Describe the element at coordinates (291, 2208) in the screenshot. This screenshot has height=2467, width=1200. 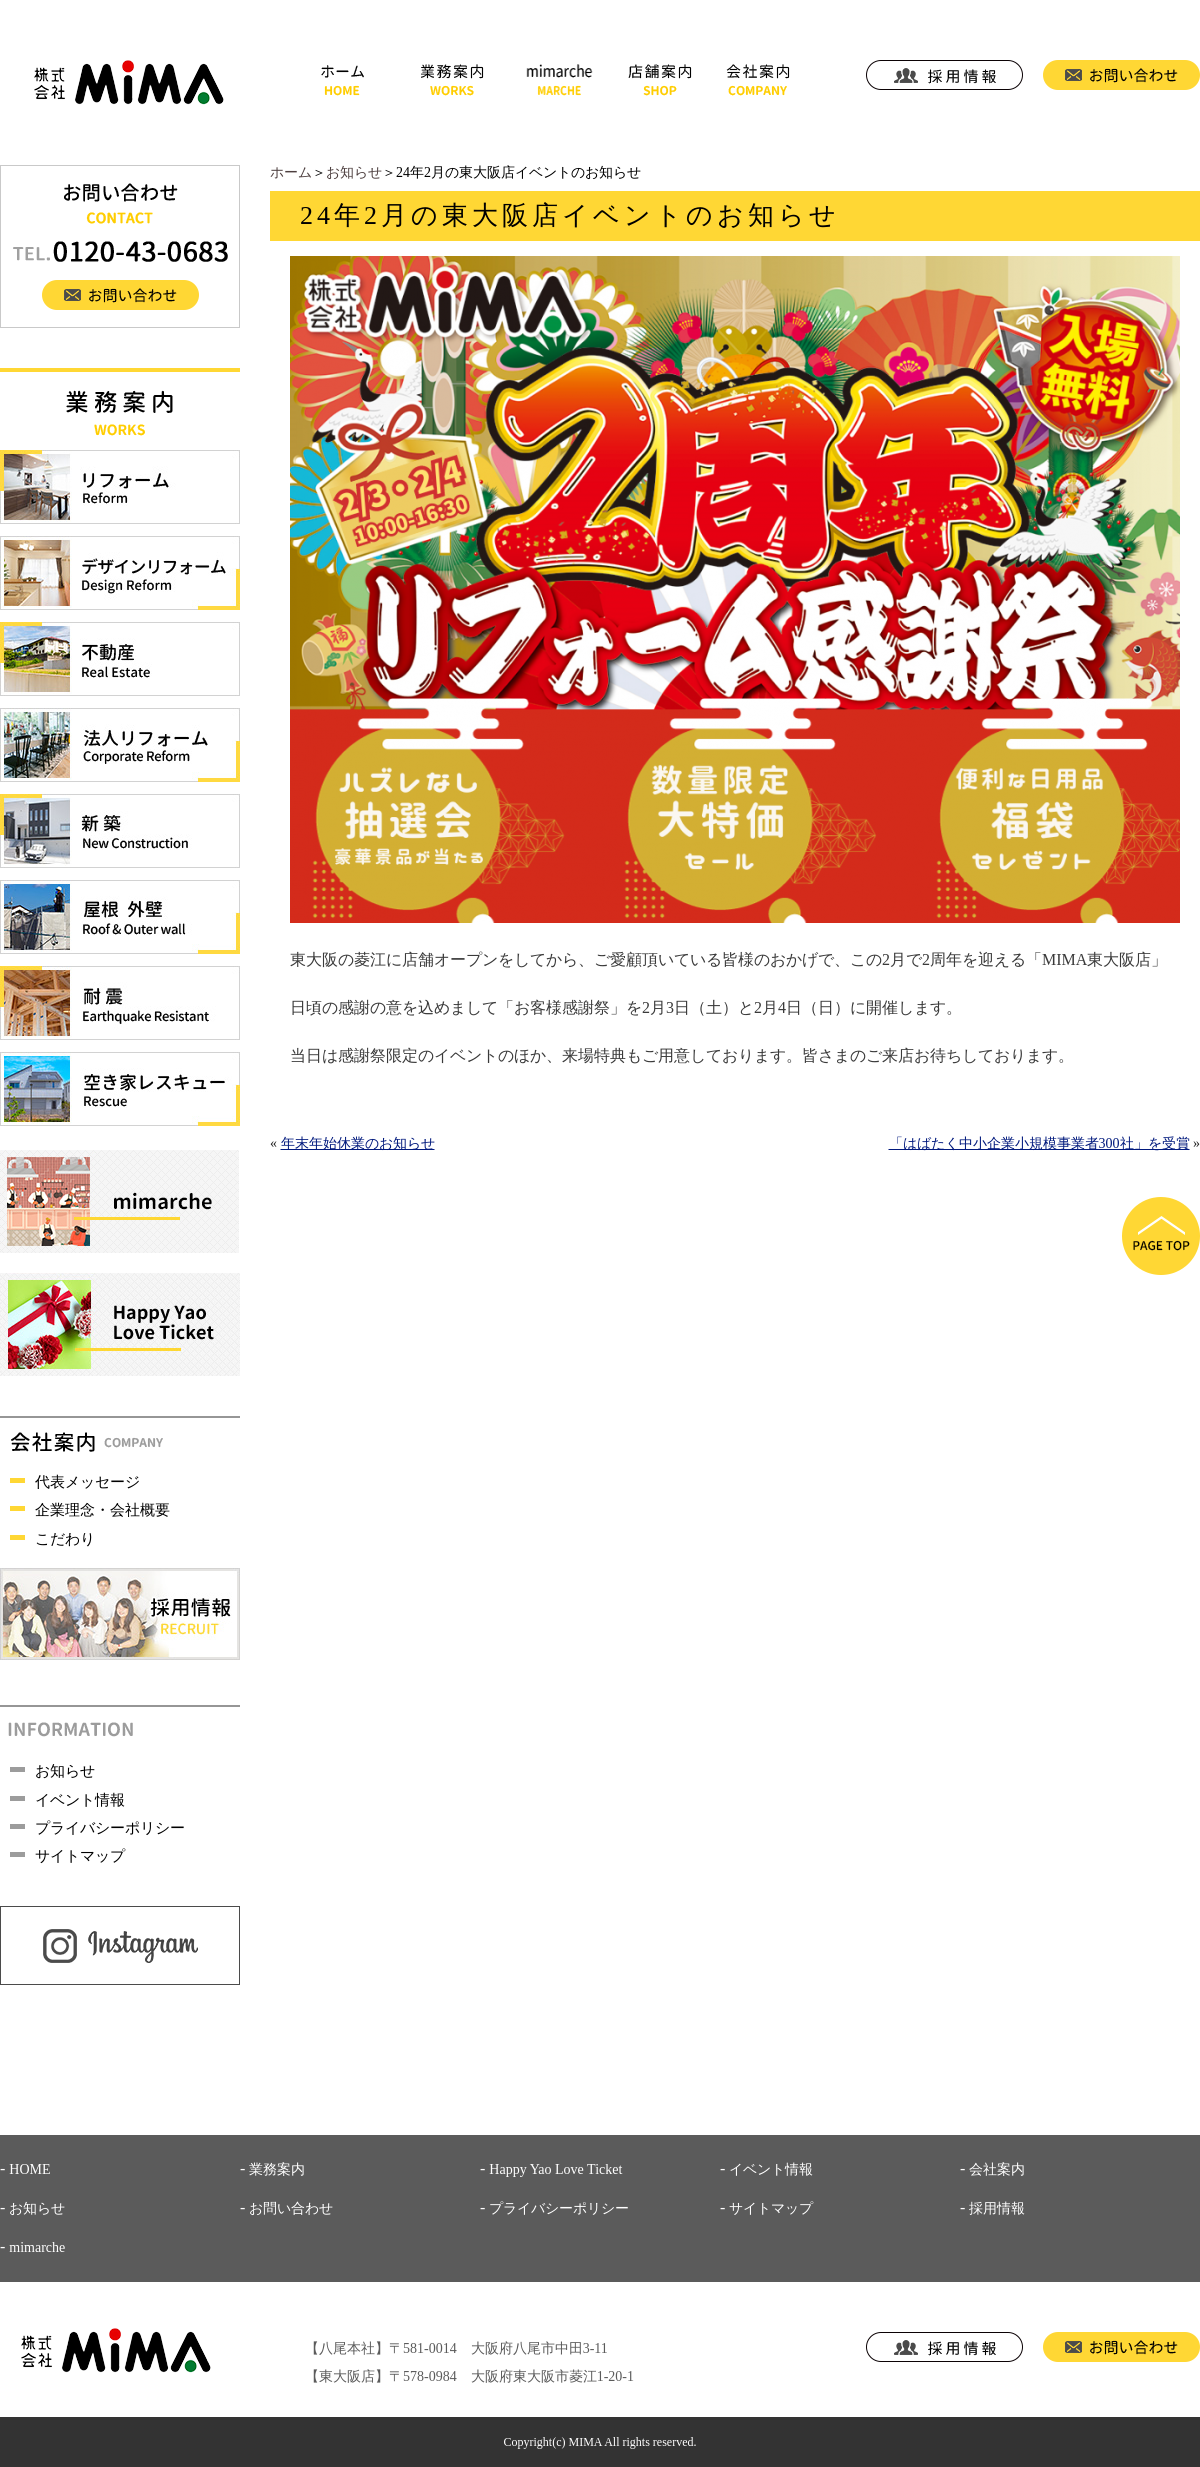
I see `お問い合わせ` at that location.